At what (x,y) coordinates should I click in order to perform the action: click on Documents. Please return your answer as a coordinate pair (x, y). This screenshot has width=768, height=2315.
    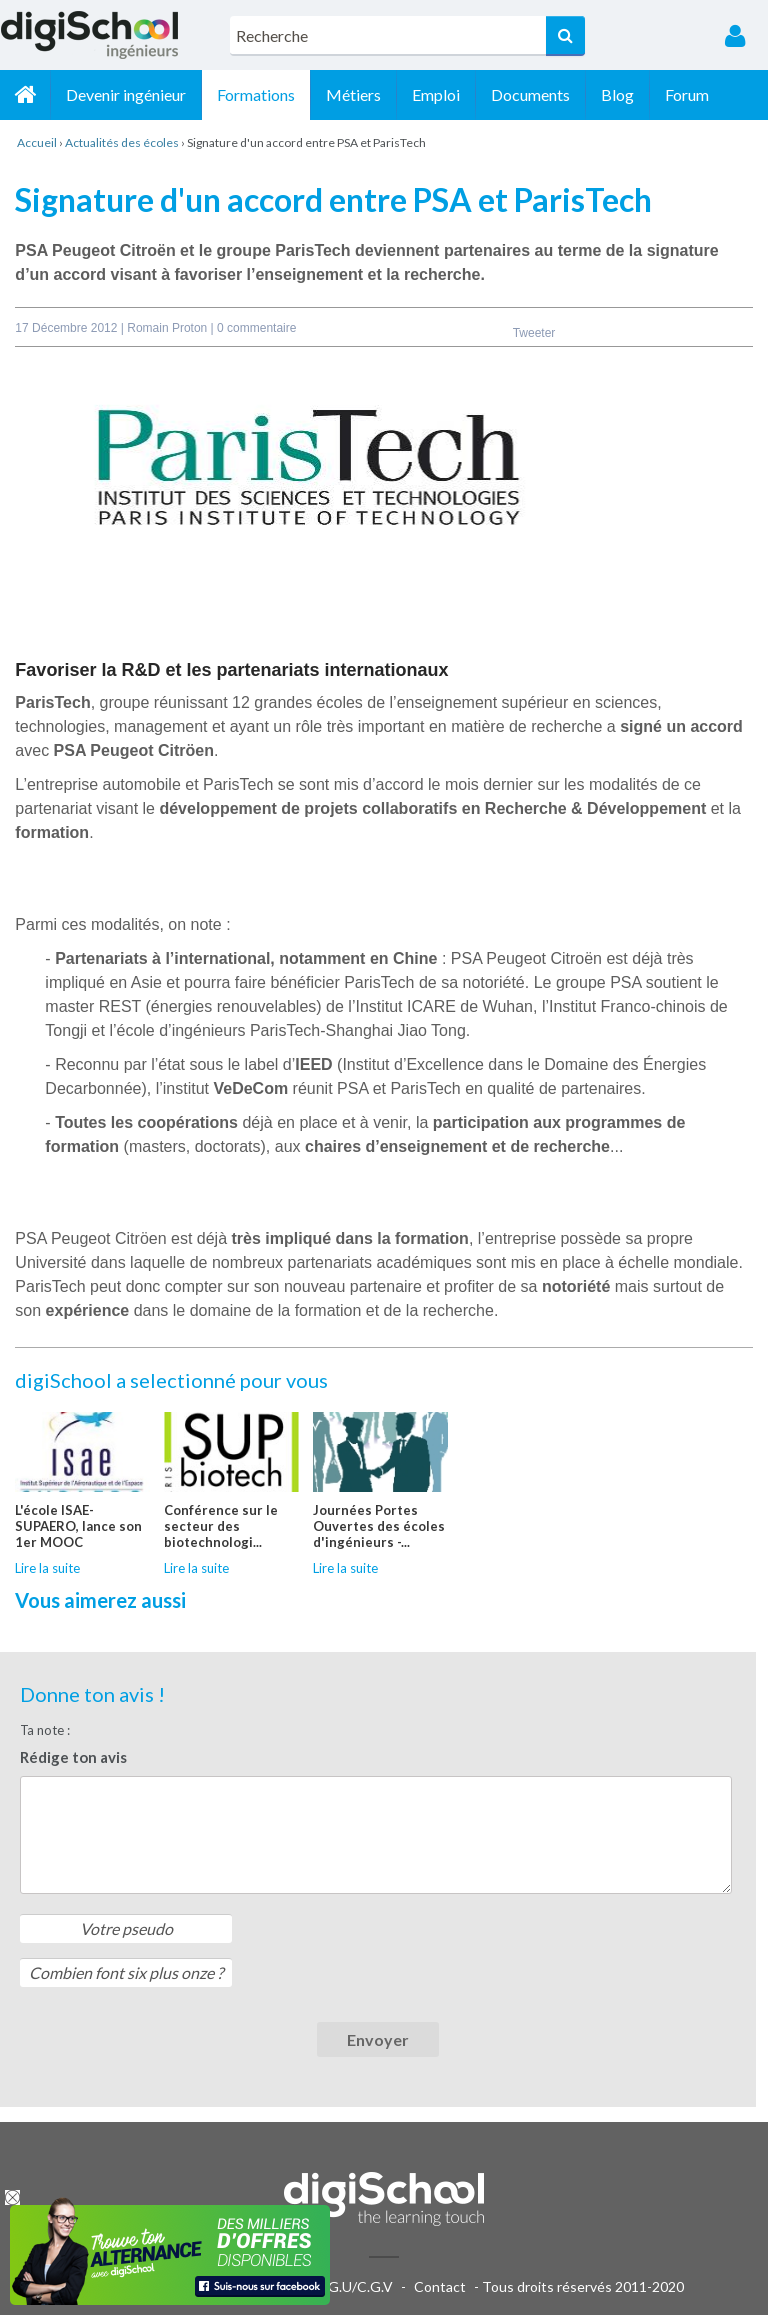
    Looking at the image, I should click on (530, 94).